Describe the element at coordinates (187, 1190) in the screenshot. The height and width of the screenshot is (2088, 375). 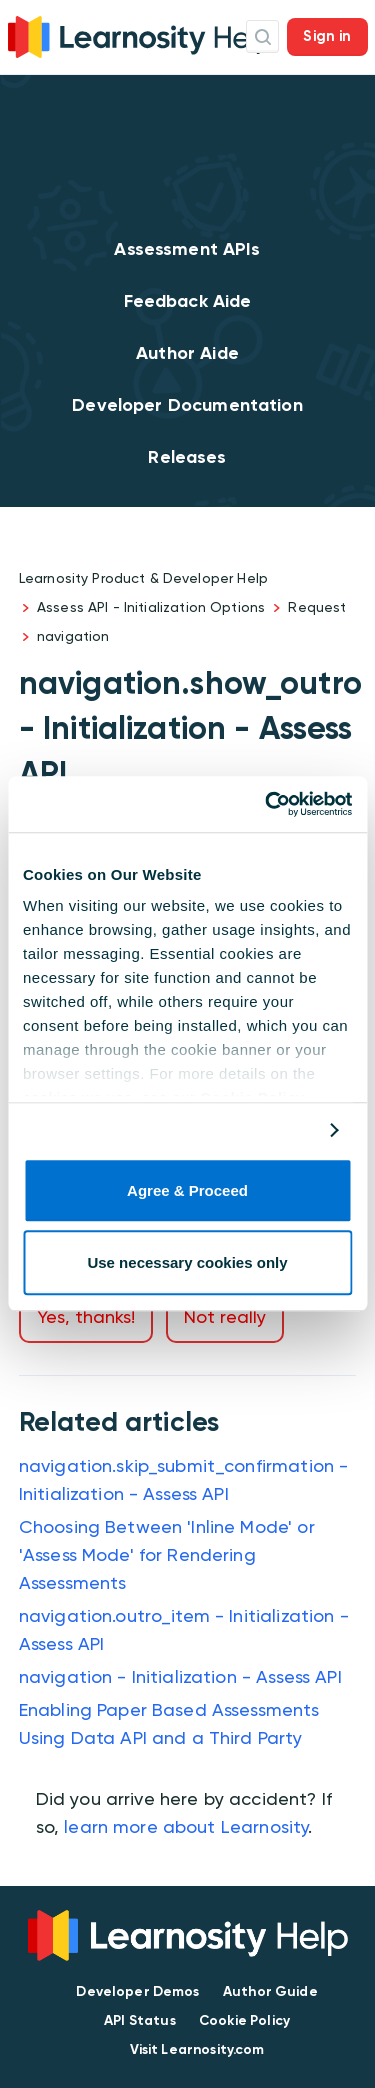
I see `Agree & Proceed` at that location.